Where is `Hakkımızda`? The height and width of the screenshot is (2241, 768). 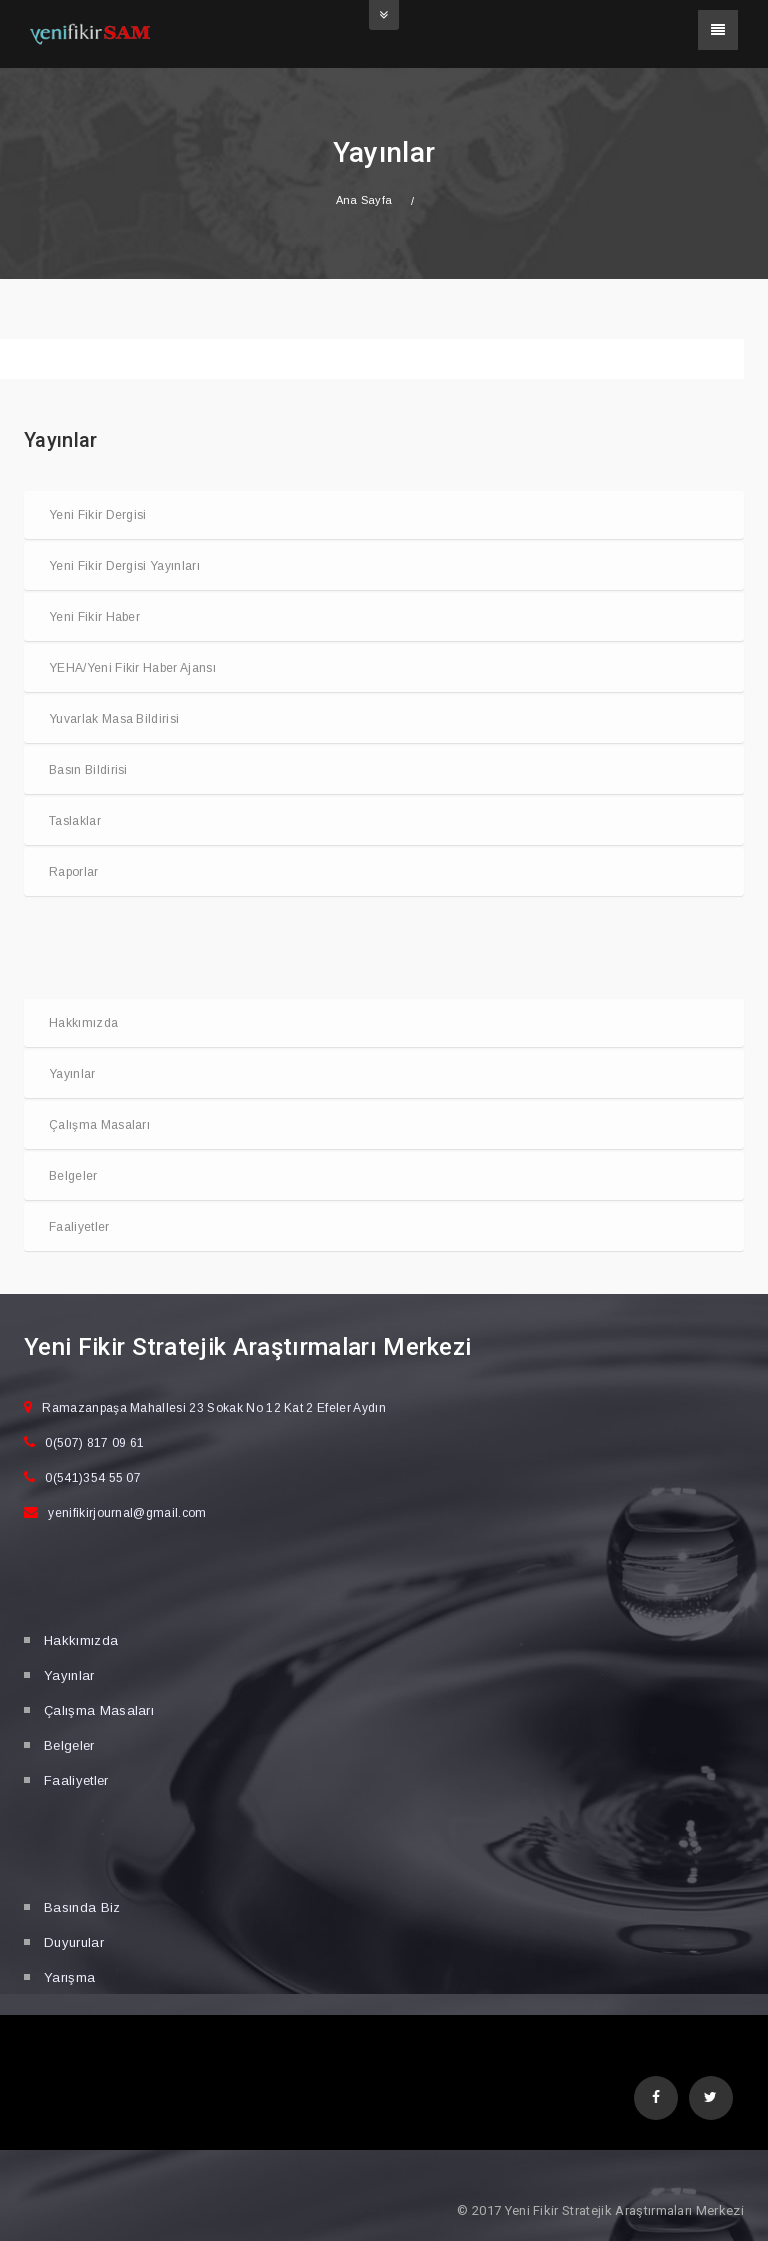
Hakkımızda is located at coordinates (83, 1023).